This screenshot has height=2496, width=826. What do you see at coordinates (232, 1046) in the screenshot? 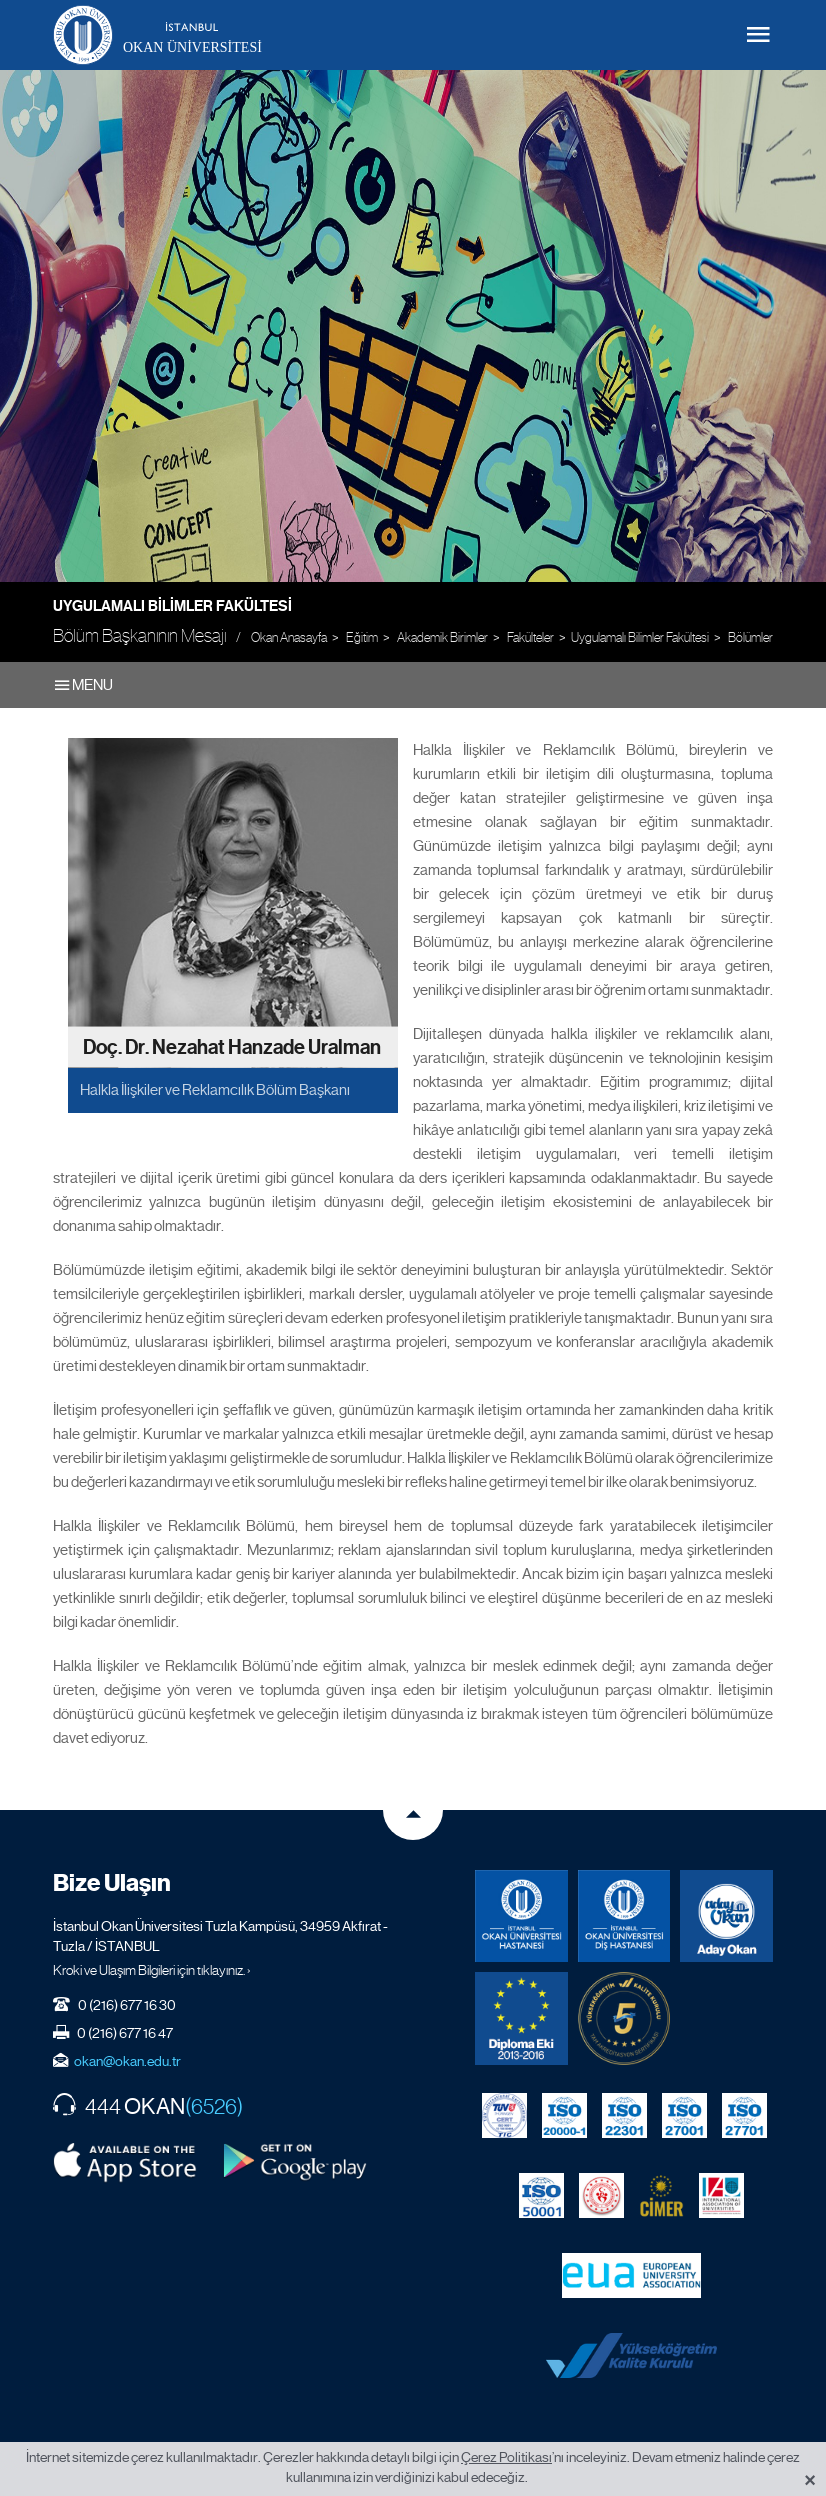
I see `Doç. Dr. Nezahat Hanzade Uralman` at bounding box center [232, 1046].